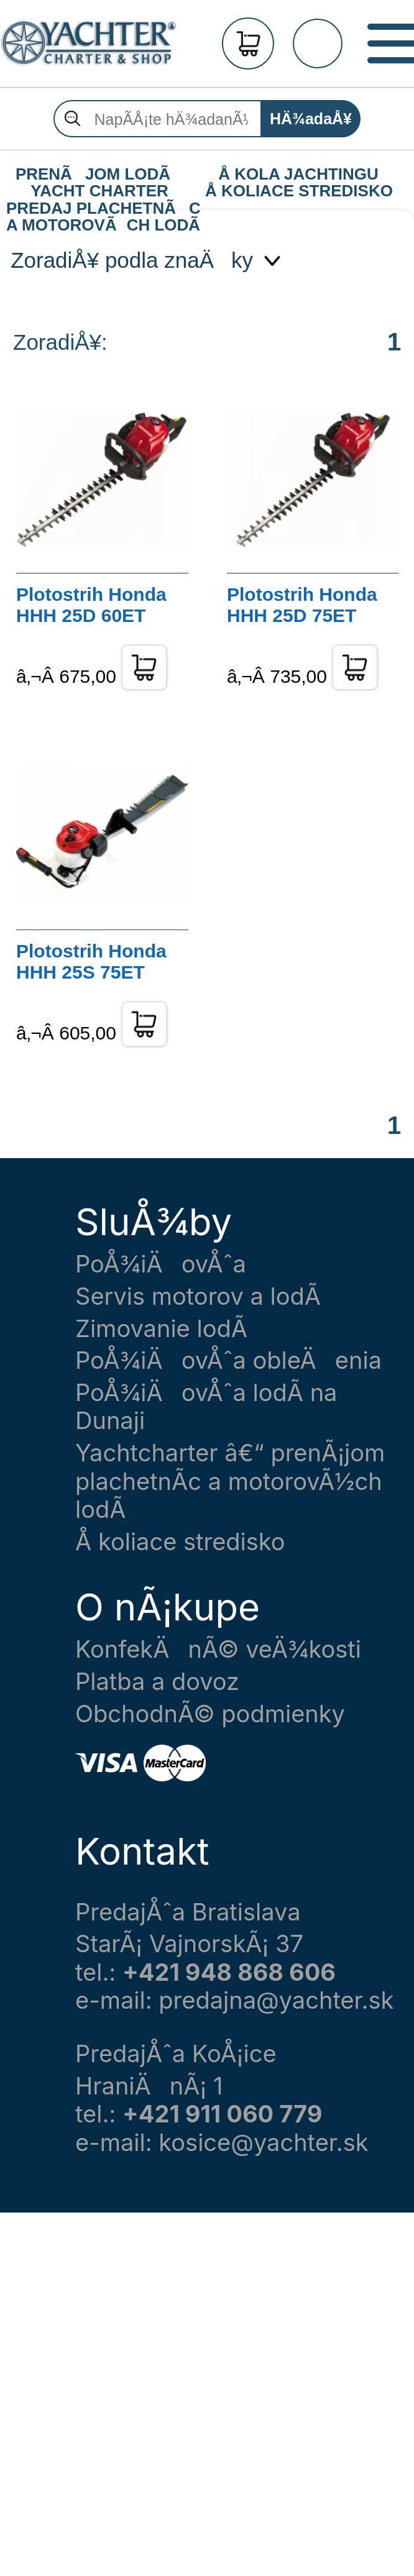 The height and width of the screenshot is (2576, 414). What do you see at coordinates (160, 1264) in the screenshot?
I see `PoÅ¾iÄovÅˆa` at bounding box center [160, 1264].